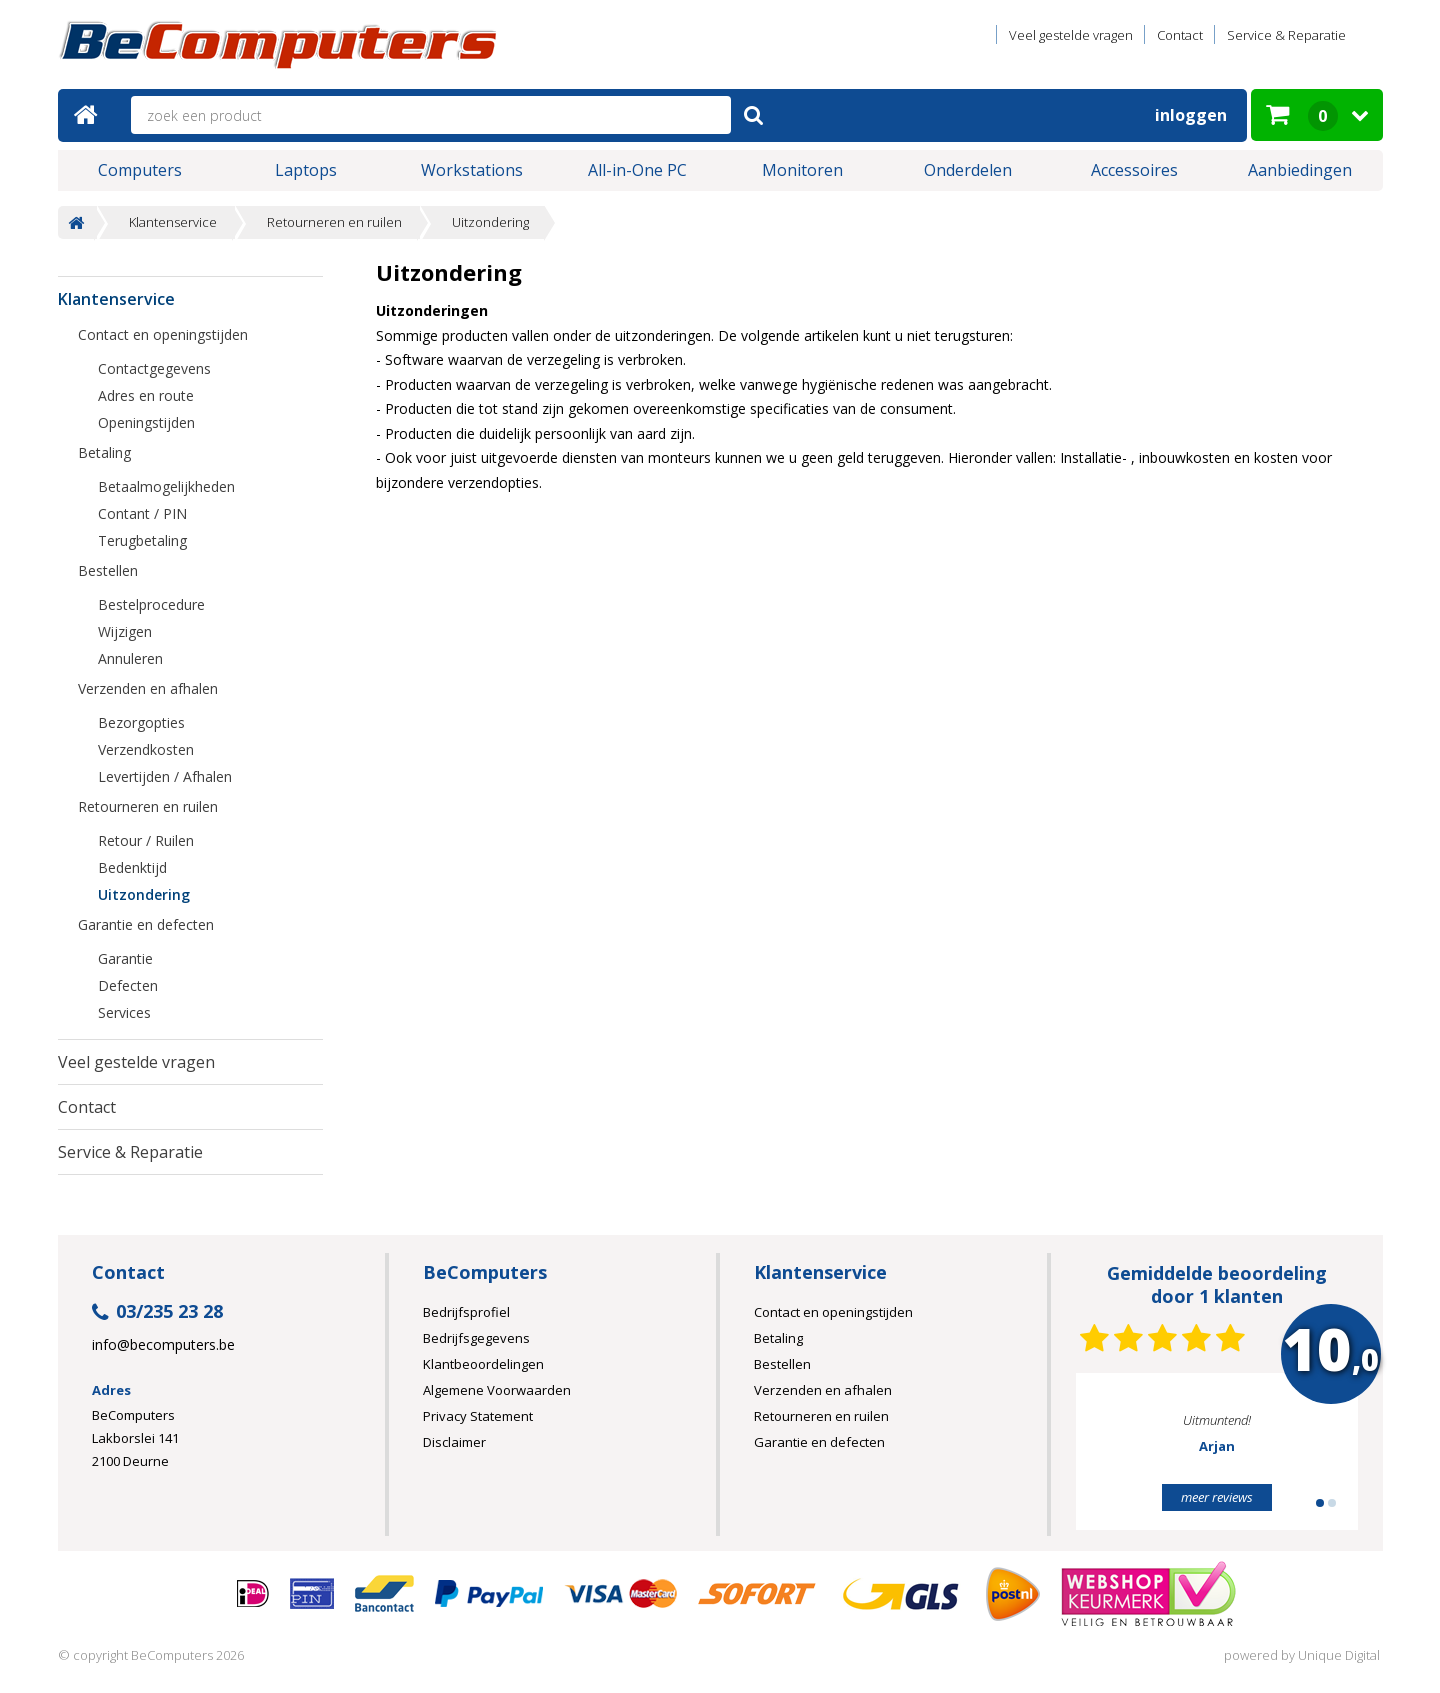  I want to click on Betaling, so click(104, 452).